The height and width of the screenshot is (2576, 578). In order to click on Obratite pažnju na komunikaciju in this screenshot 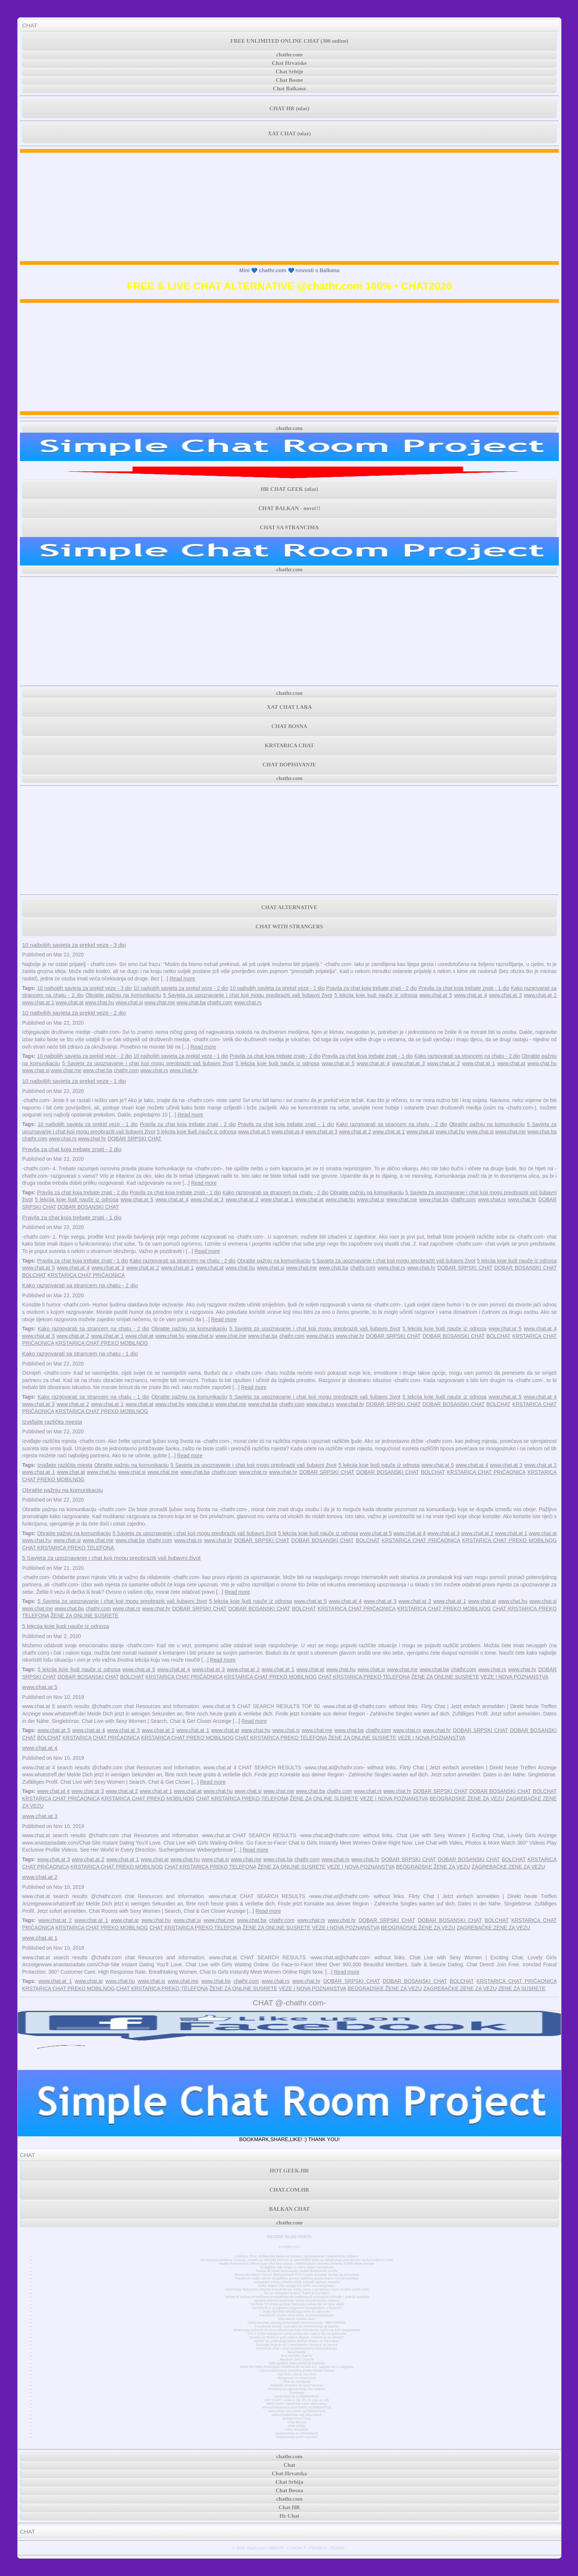, I will do `click(123, 995)`.